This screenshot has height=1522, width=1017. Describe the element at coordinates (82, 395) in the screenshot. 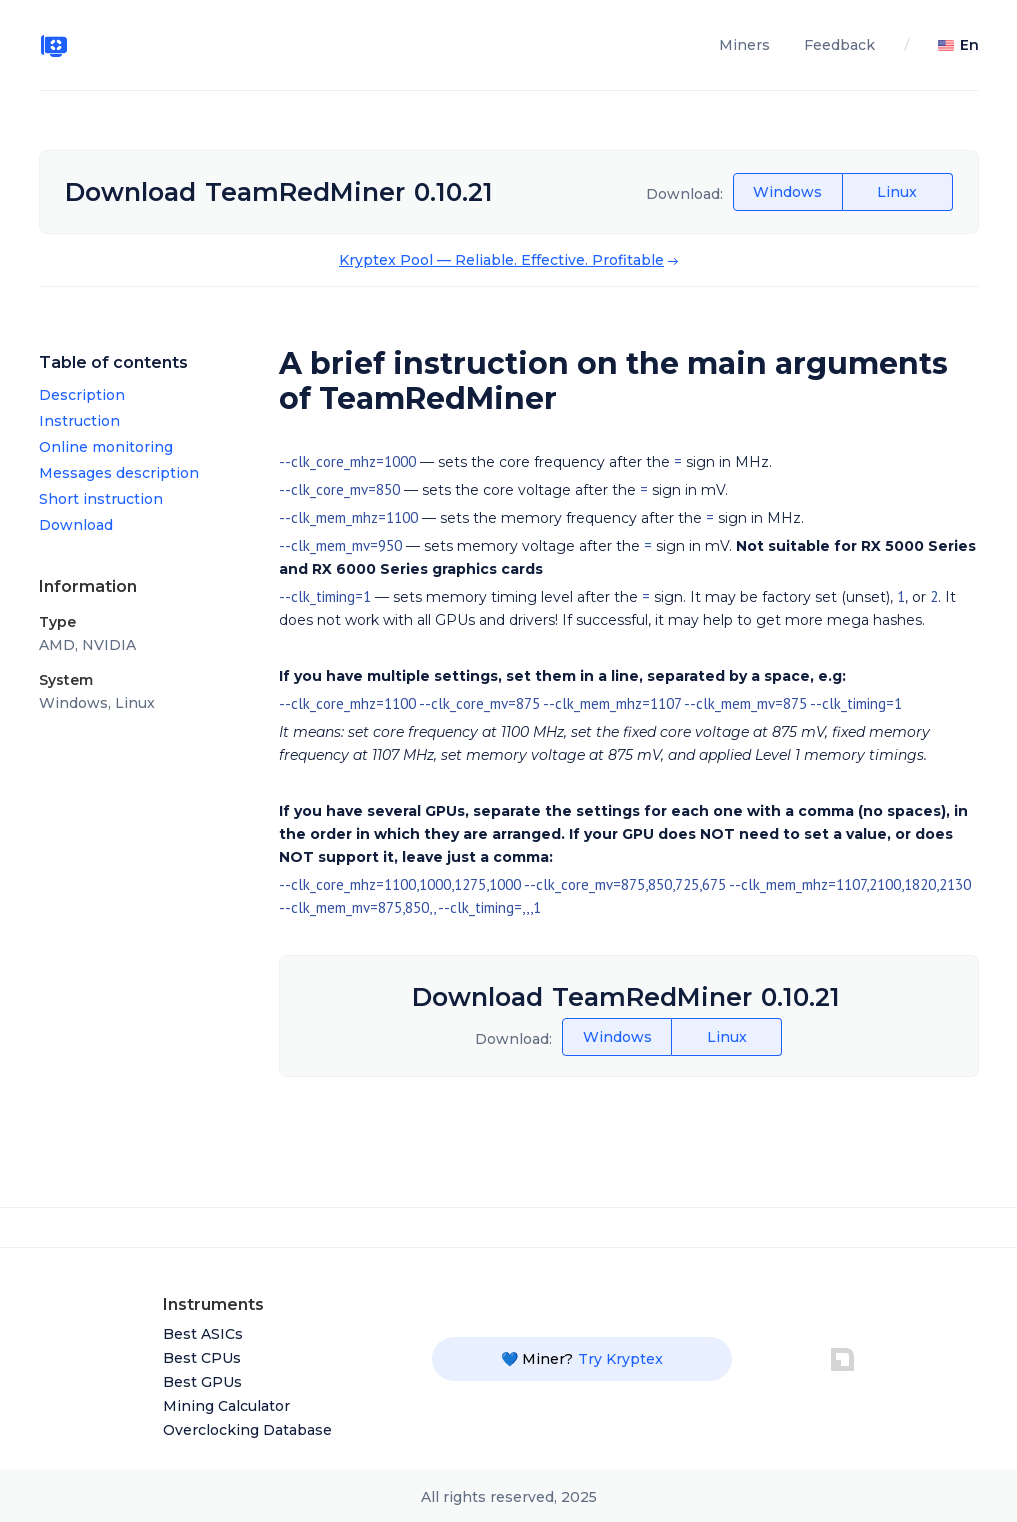

I see `Description` at that location.